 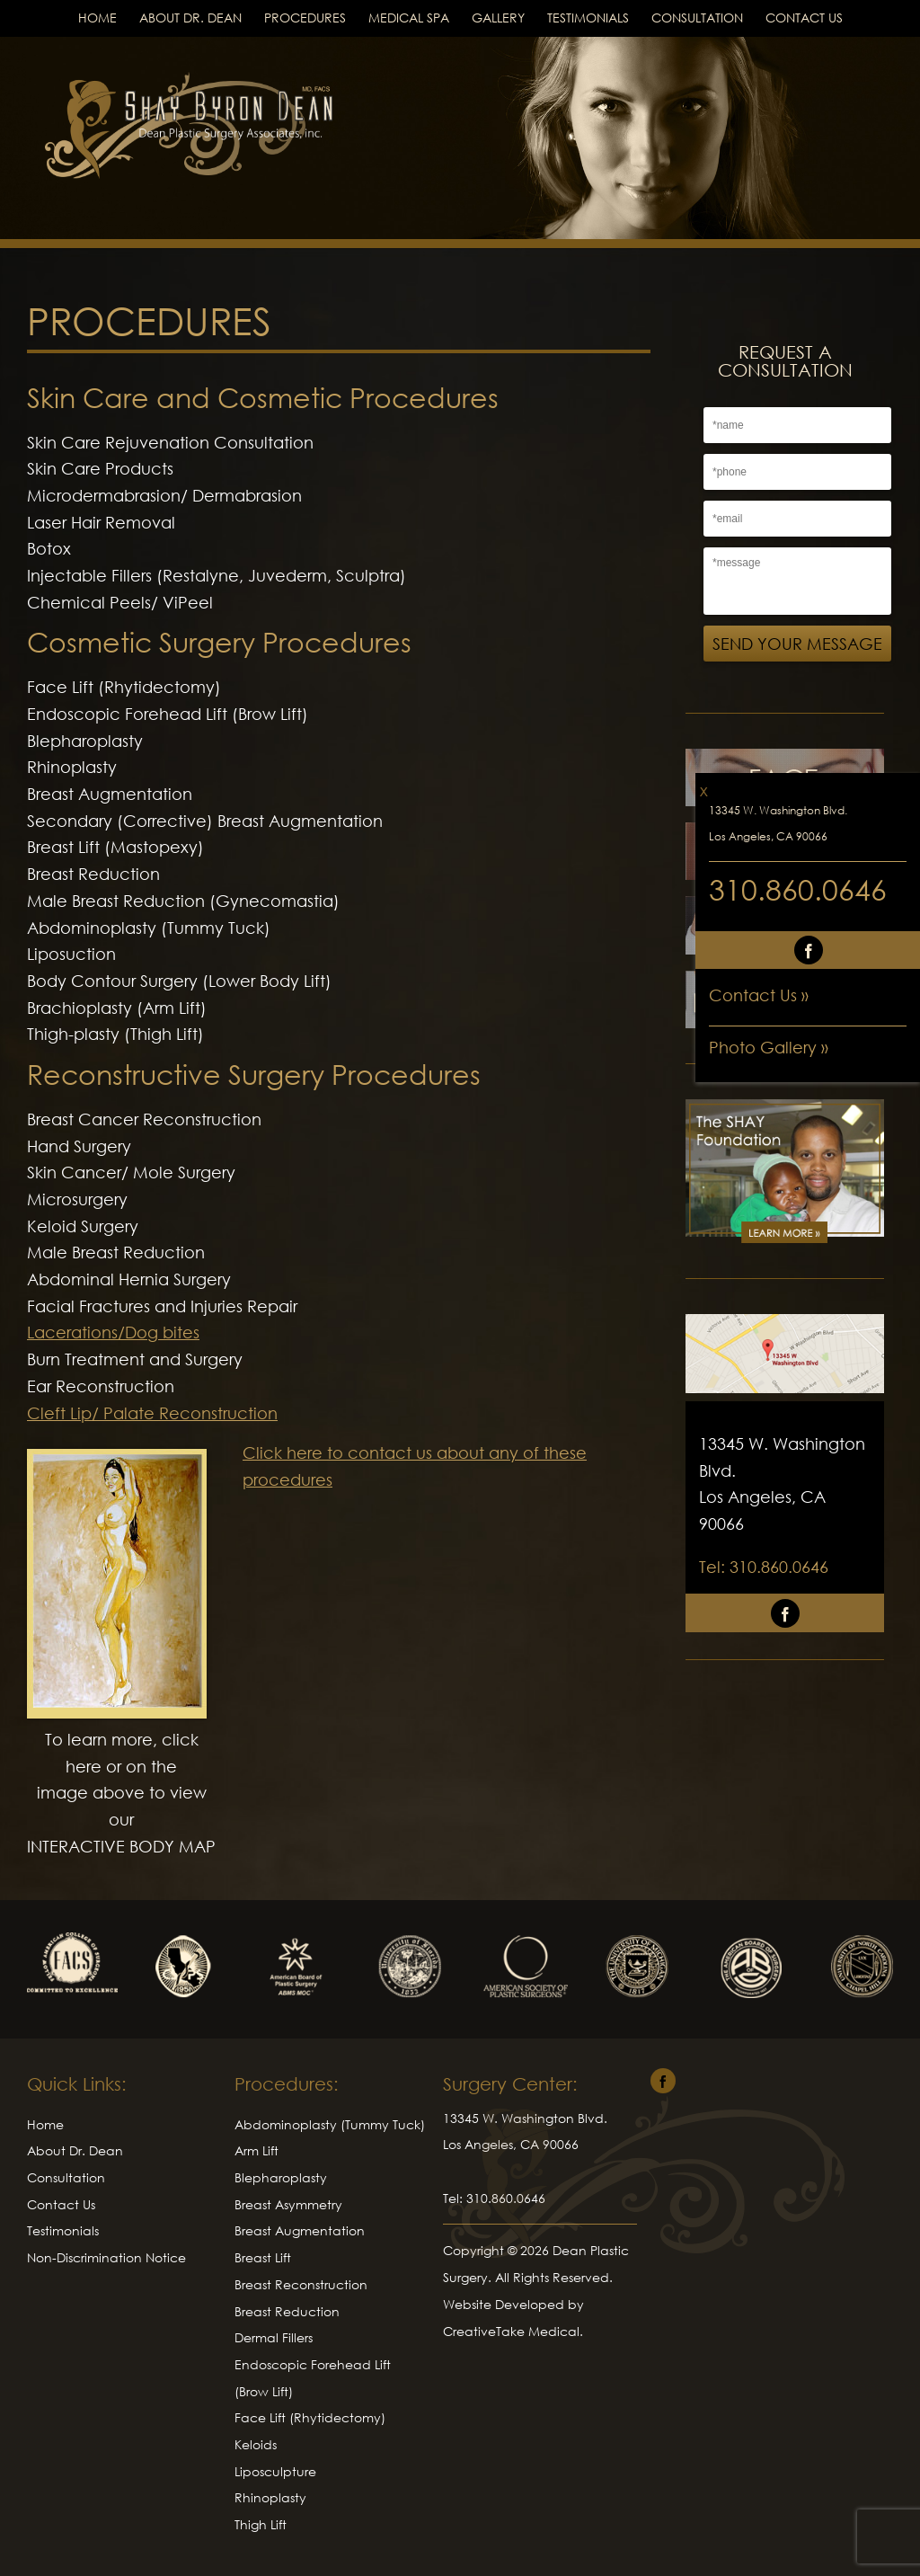 What do you see at coordinates (300, 2284) in the screenshot?
I see `Breast Reconstruction` at bounding box center [300, 2284].